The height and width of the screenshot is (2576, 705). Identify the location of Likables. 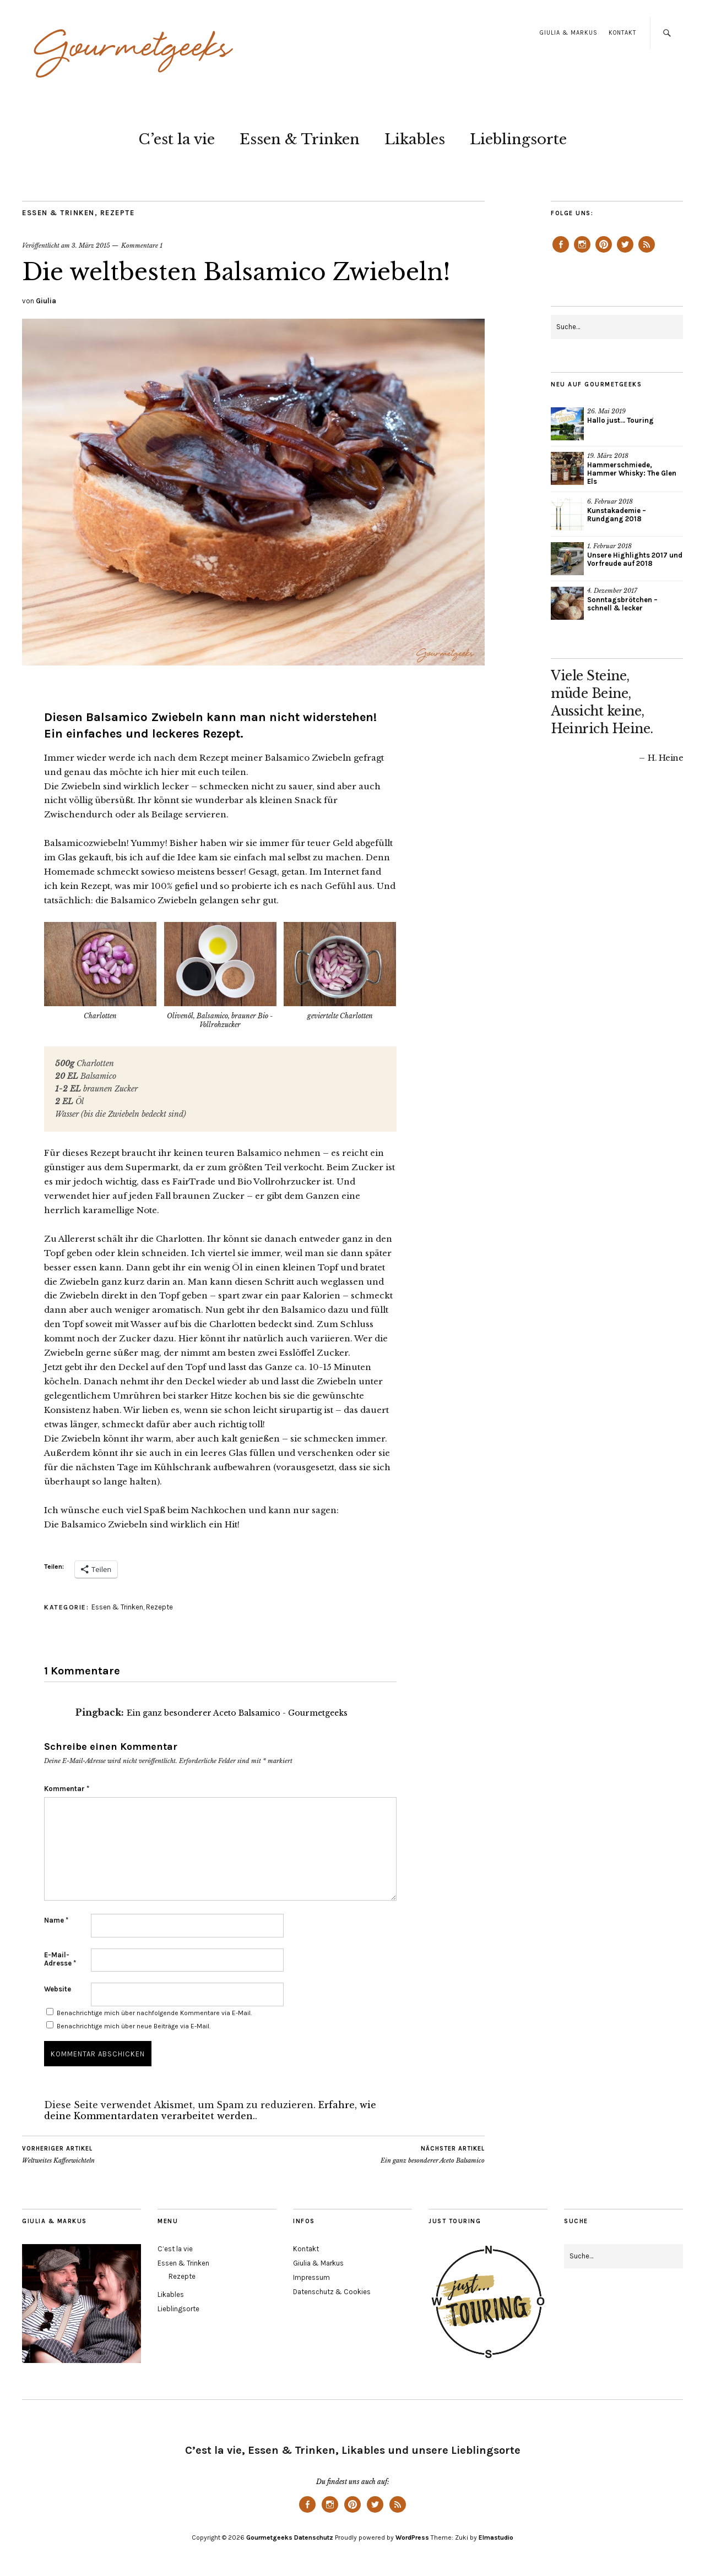
(414, 139).